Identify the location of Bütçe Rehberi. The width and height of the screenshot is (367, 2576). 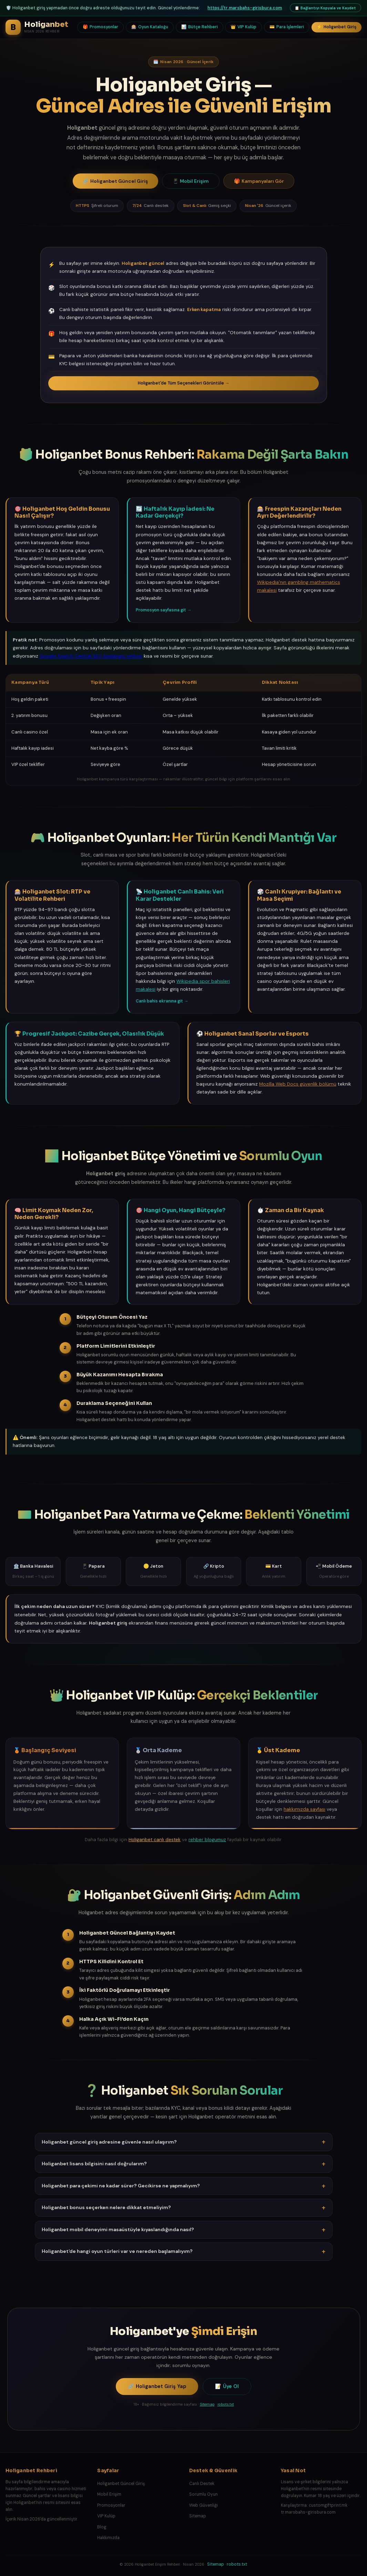
(199, 27).